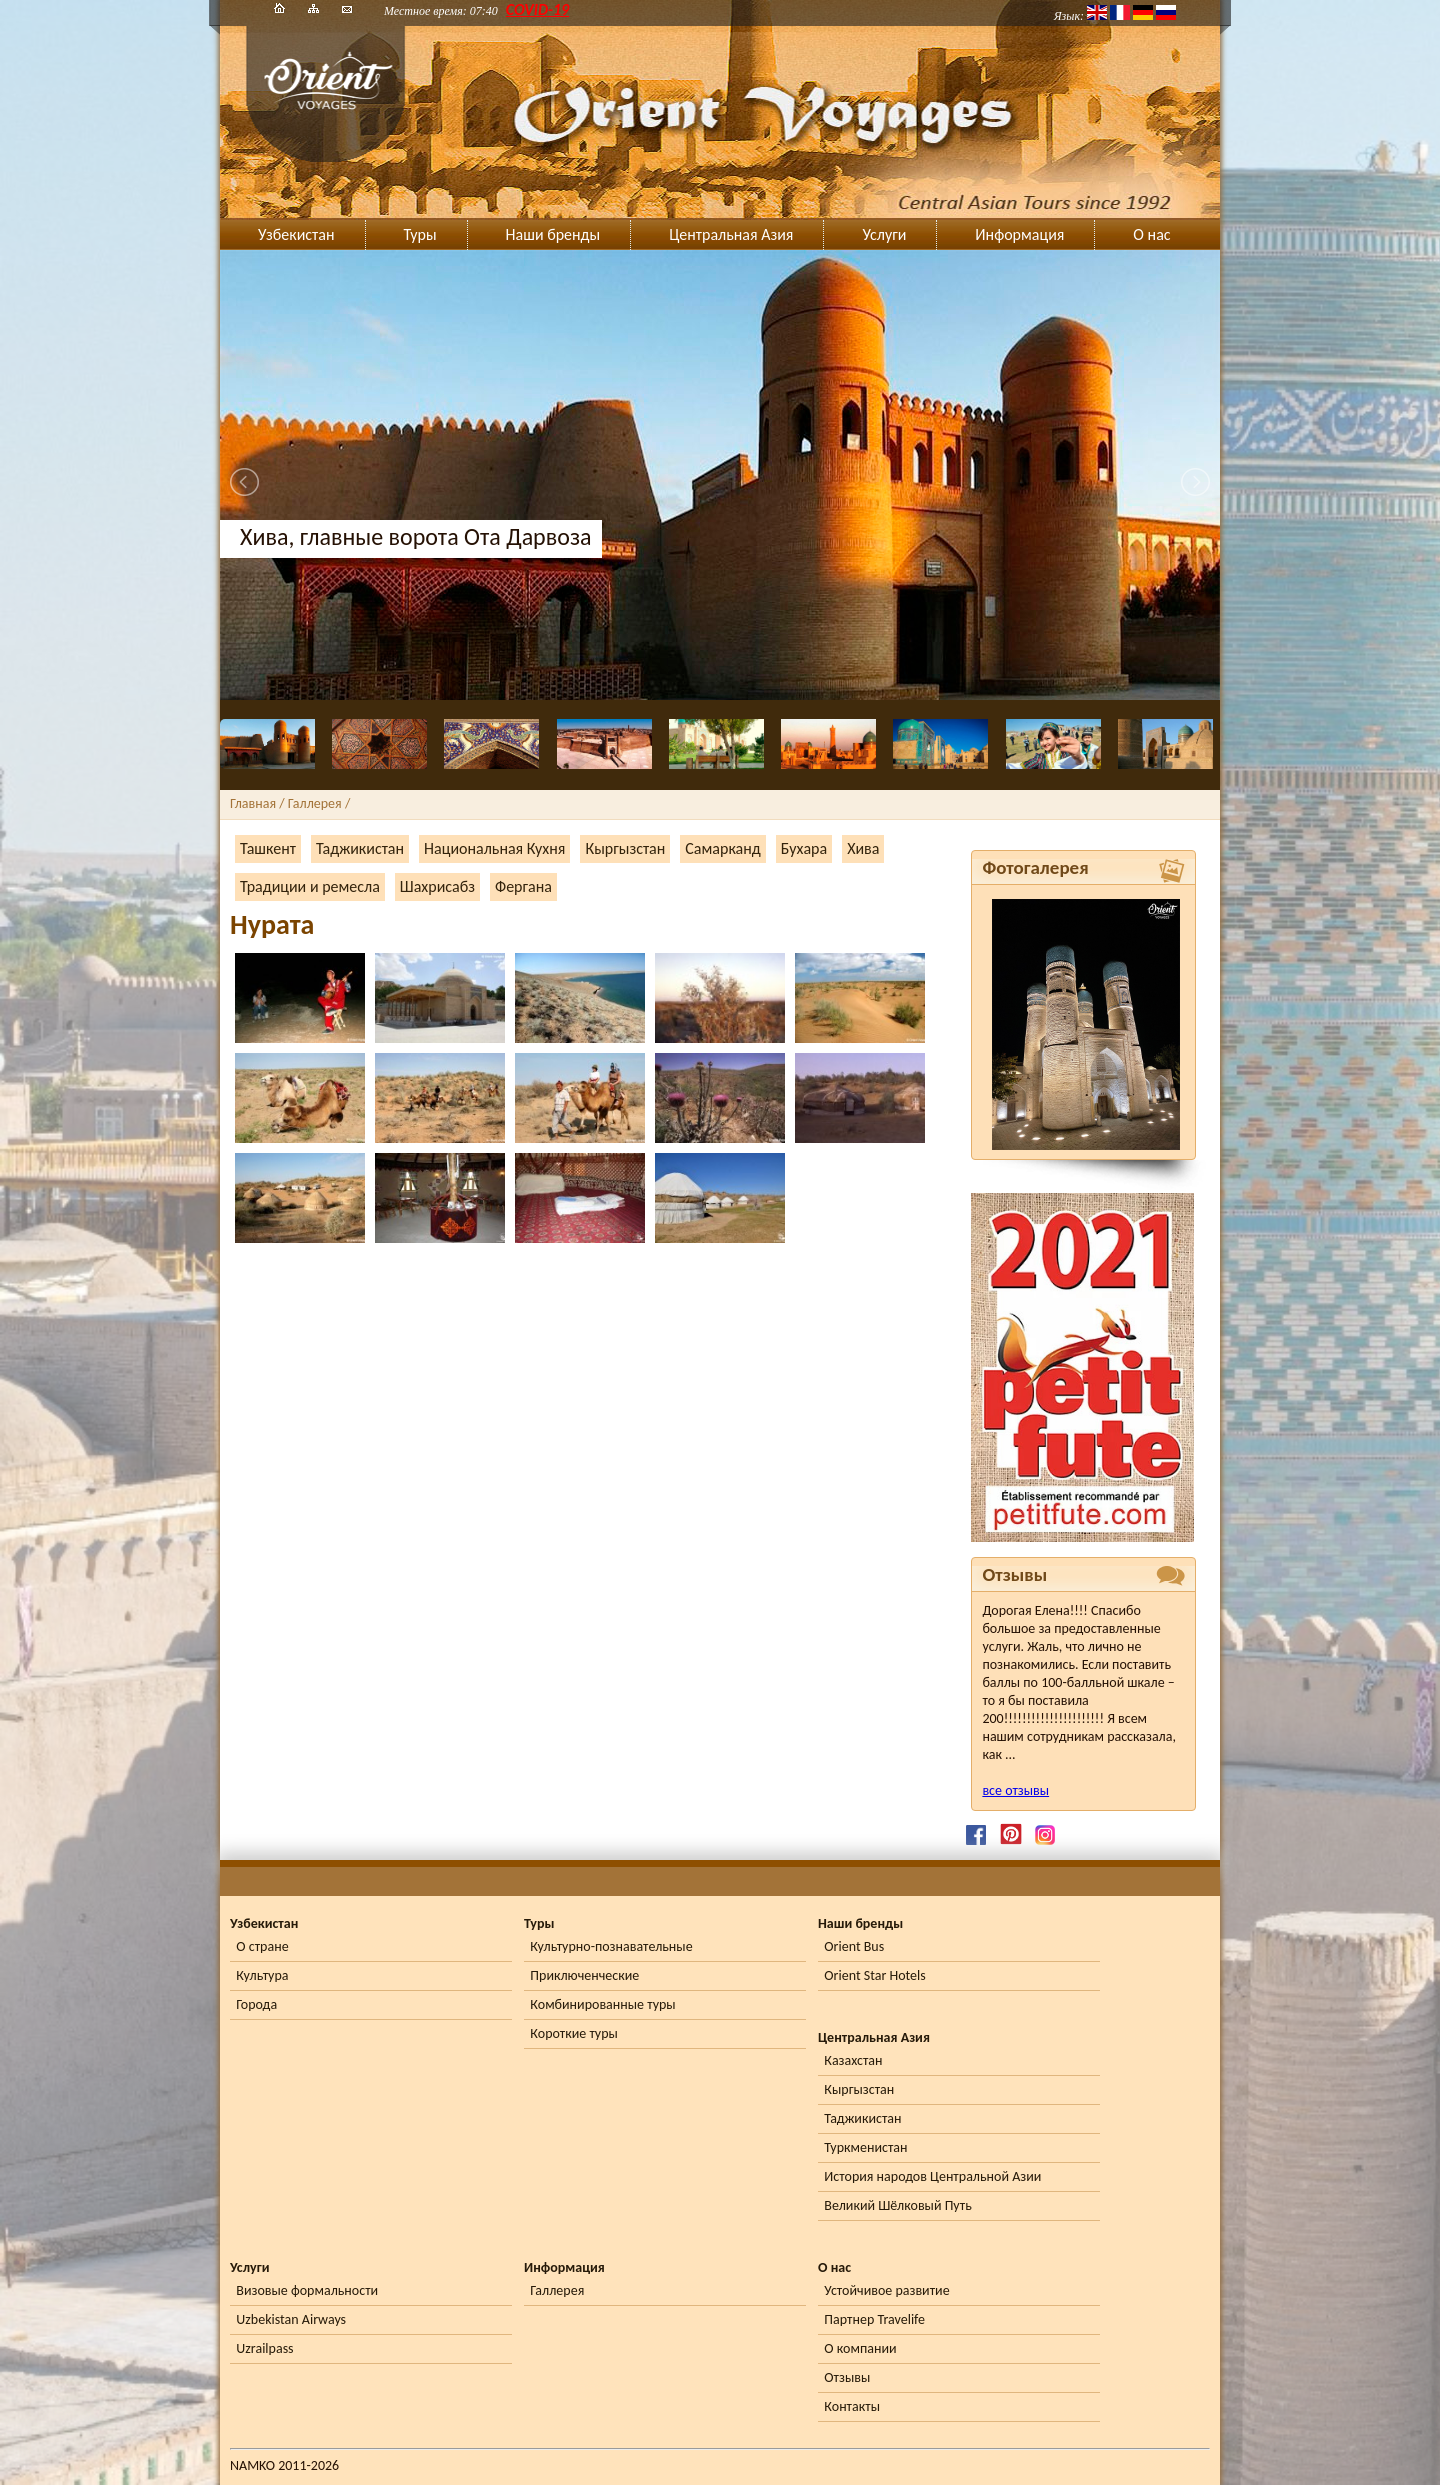 Image resolution: width=1440 pixels, height=2485 pixels. What do you see at coordinates (884, 234) in the screenshot?
I see `Услуги` at bounding box center [884, 234].